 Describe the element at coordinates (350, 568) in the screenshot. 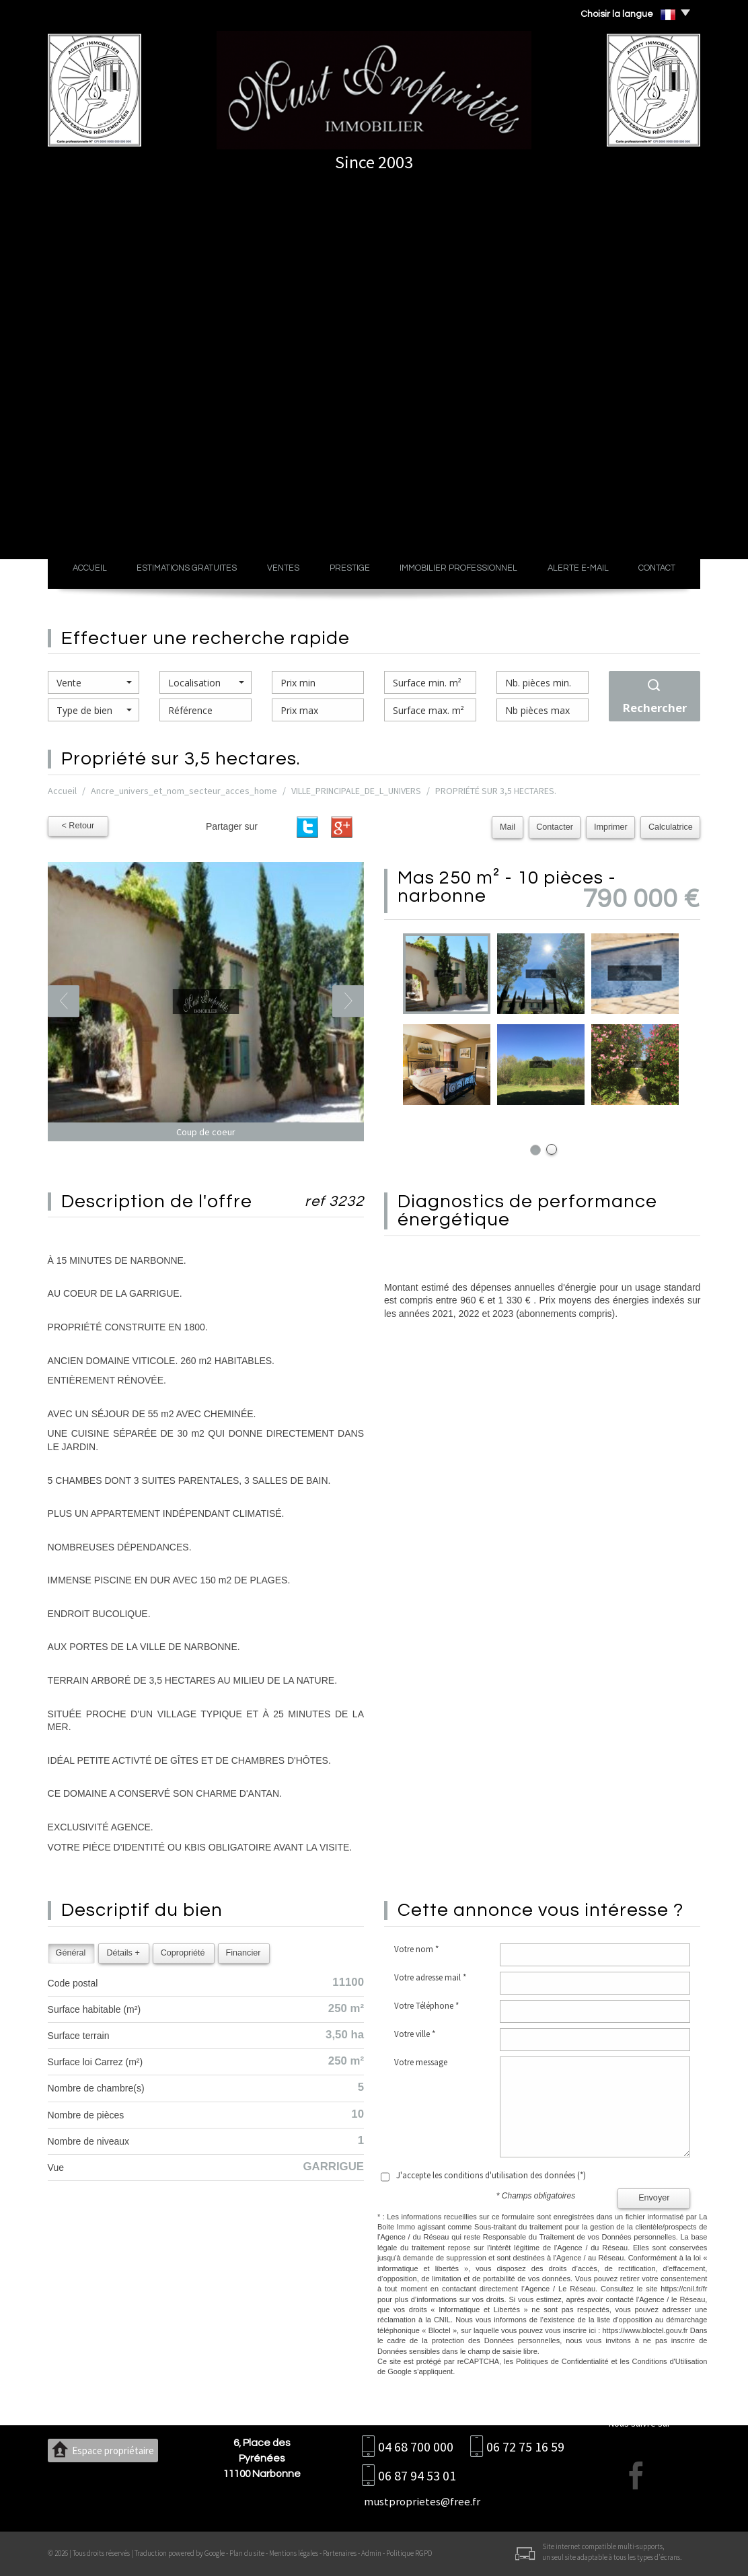

I see `Prestige` at that location.